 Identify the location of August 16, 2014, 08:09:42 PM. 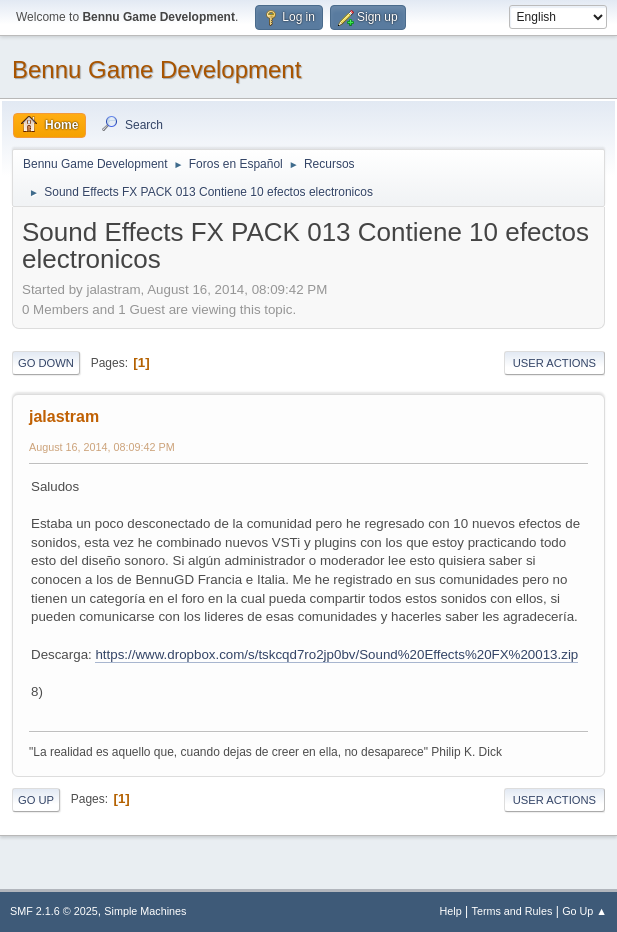
(102, 447).